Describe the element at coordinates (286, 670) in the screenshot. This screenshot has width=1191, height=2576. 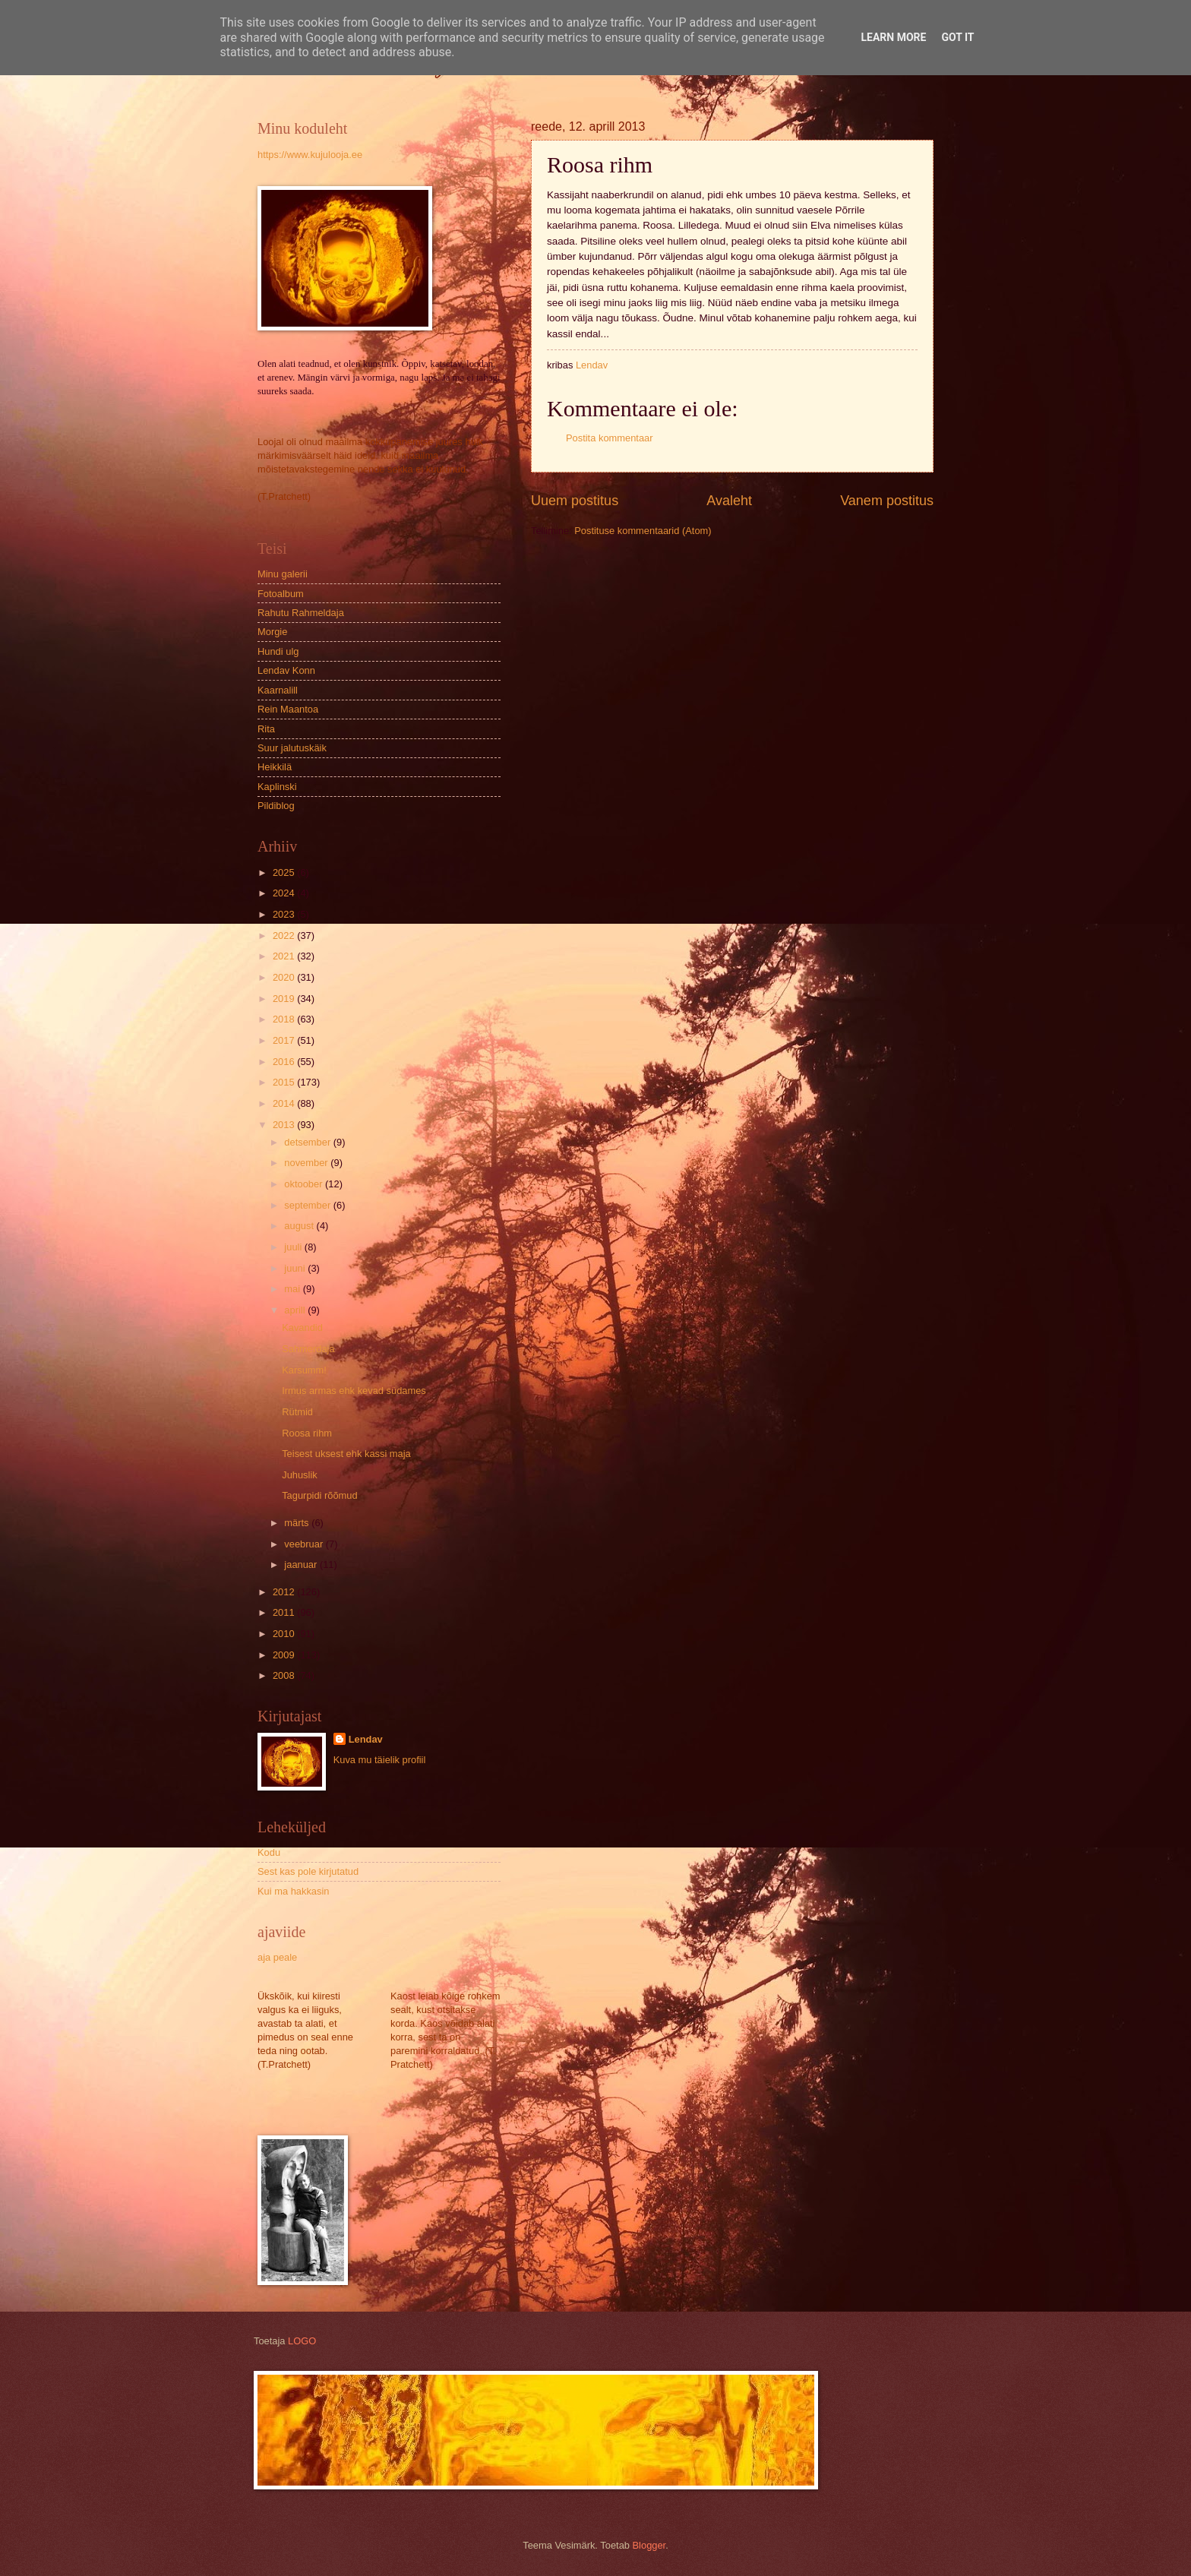
I see `Lendav Konn` at that location.